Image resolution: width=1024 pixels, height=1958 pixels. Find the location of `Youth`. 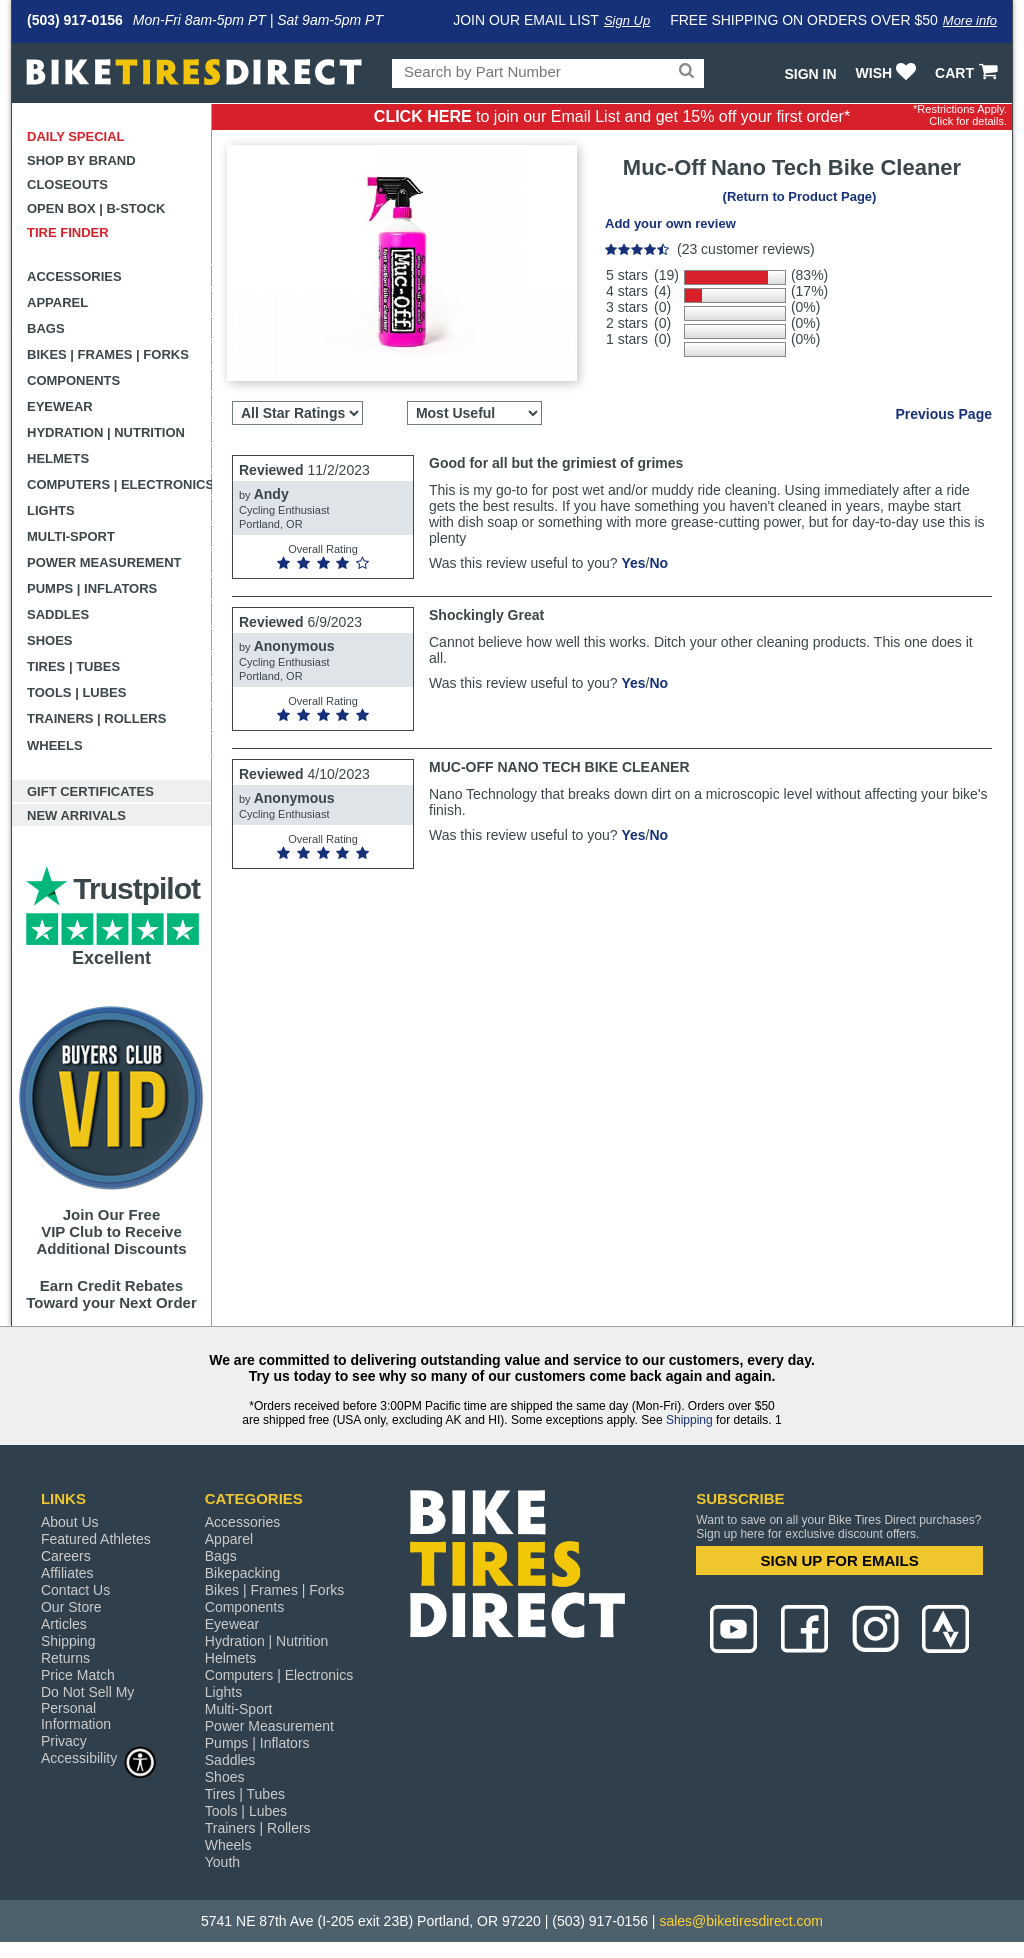

Youth is located at coordinates (222, 1862).